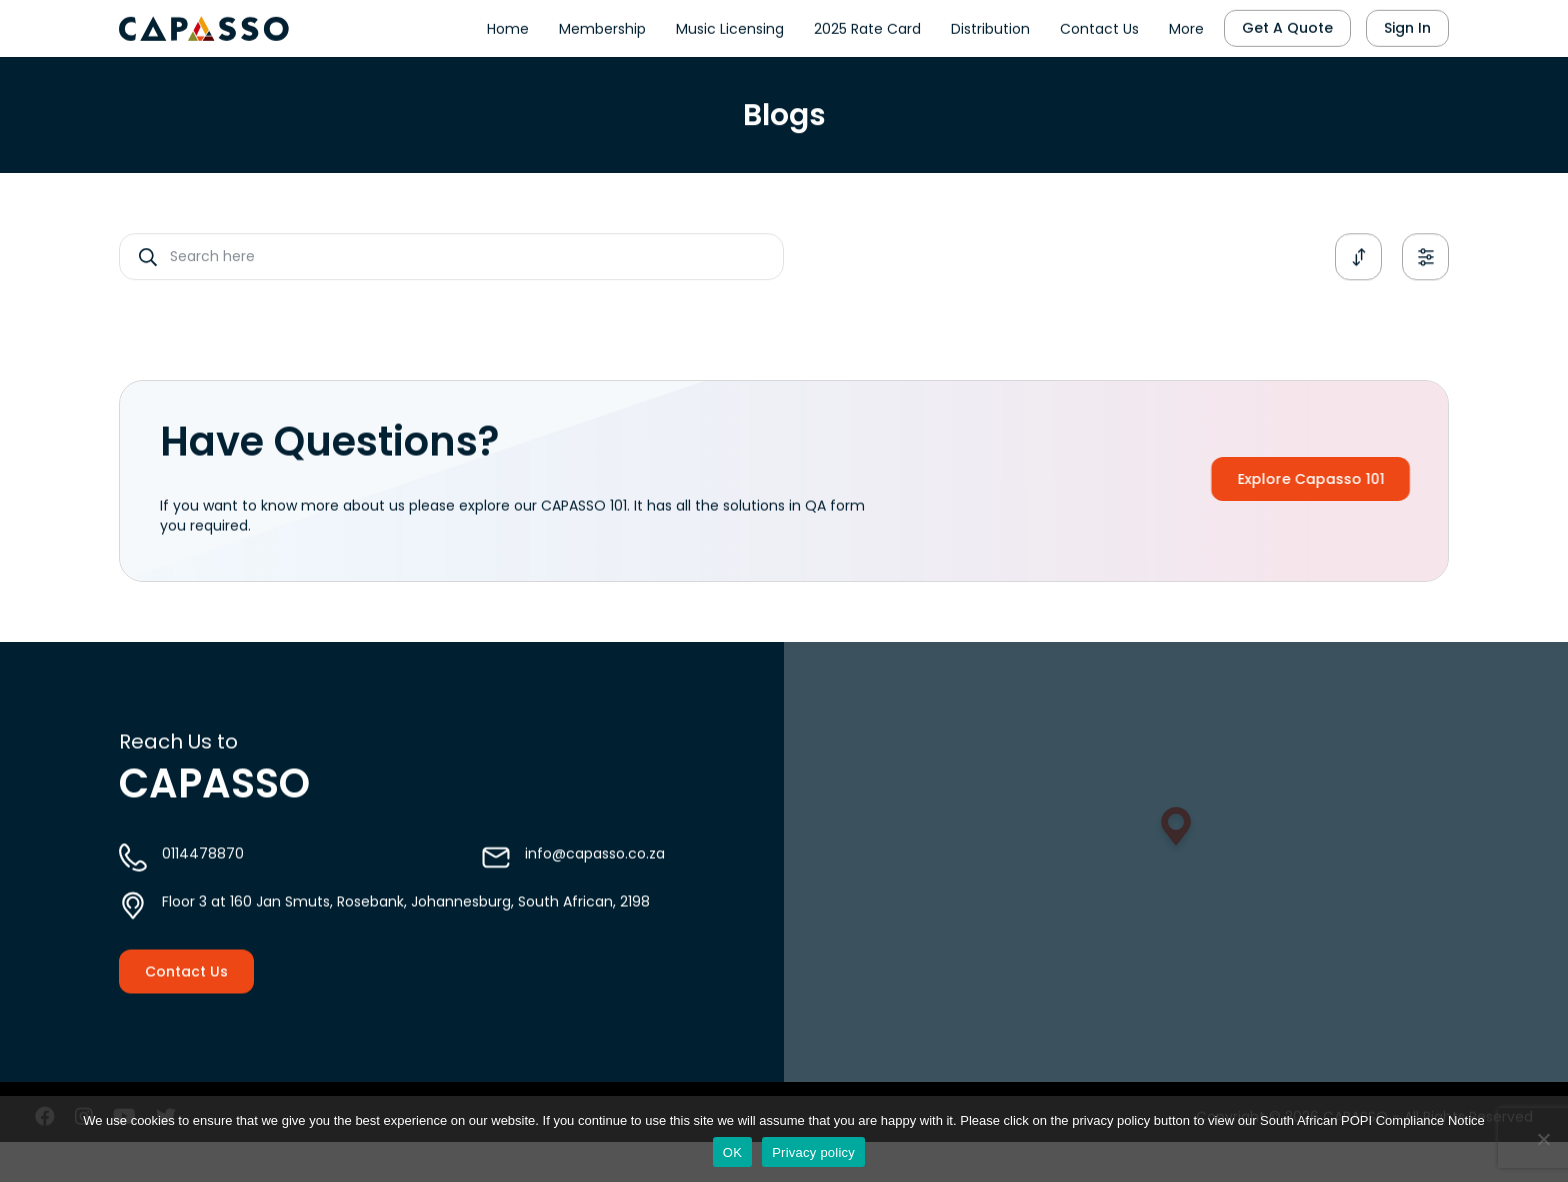 The width and height of the screenshot is (1568, 1182). I want to click on OK, so click(732, 1152).